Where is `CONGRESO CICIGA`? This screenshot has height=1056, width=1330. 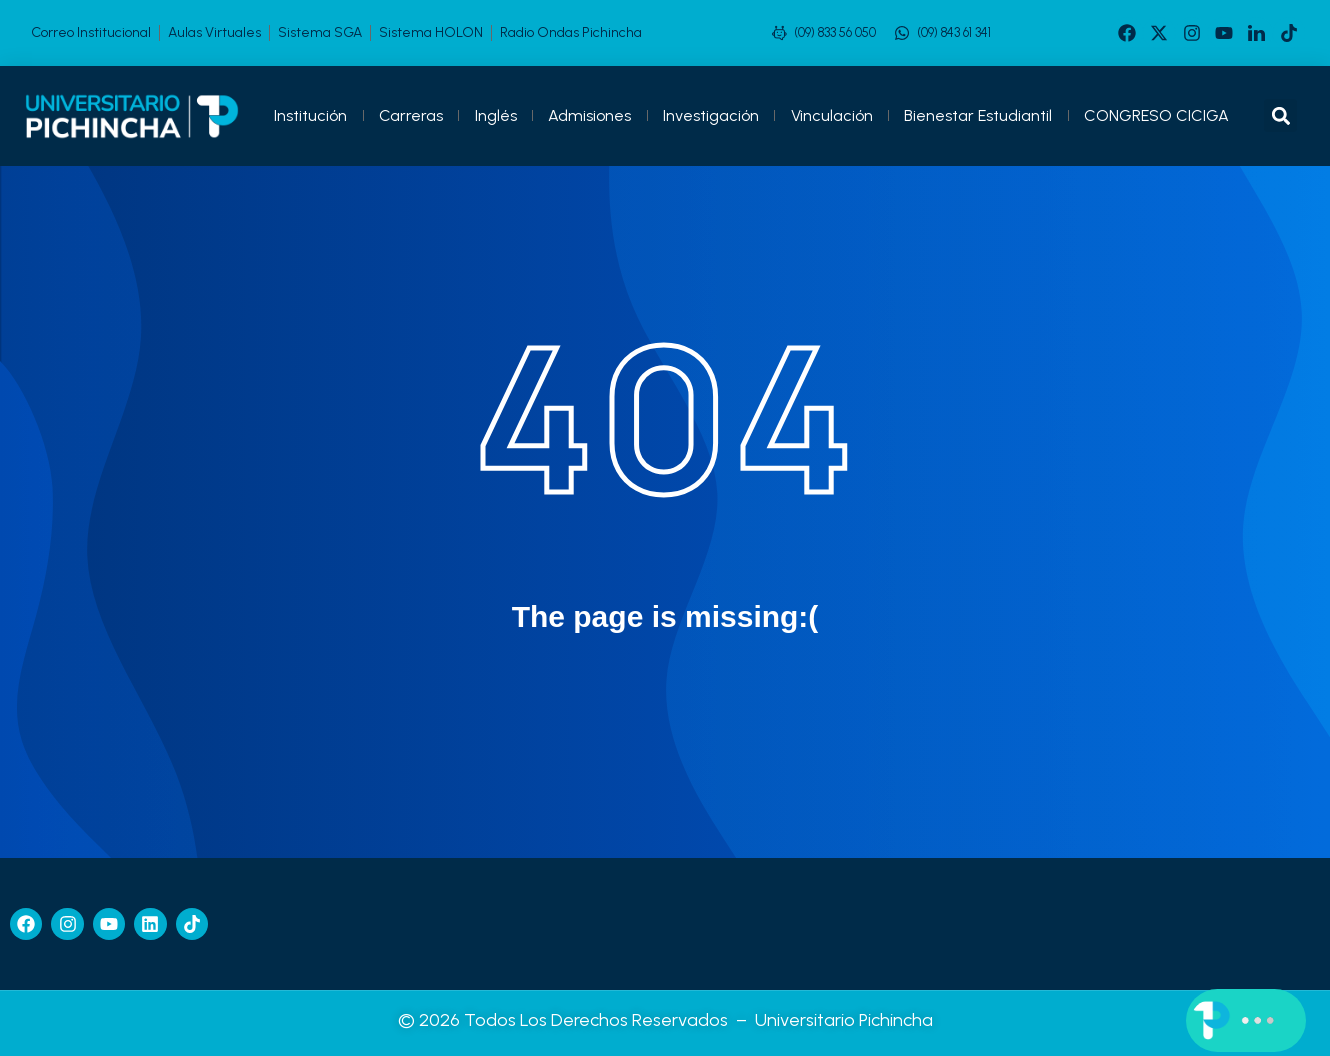 CONGRESO CICIGA is located at coordinates (1156, 115).